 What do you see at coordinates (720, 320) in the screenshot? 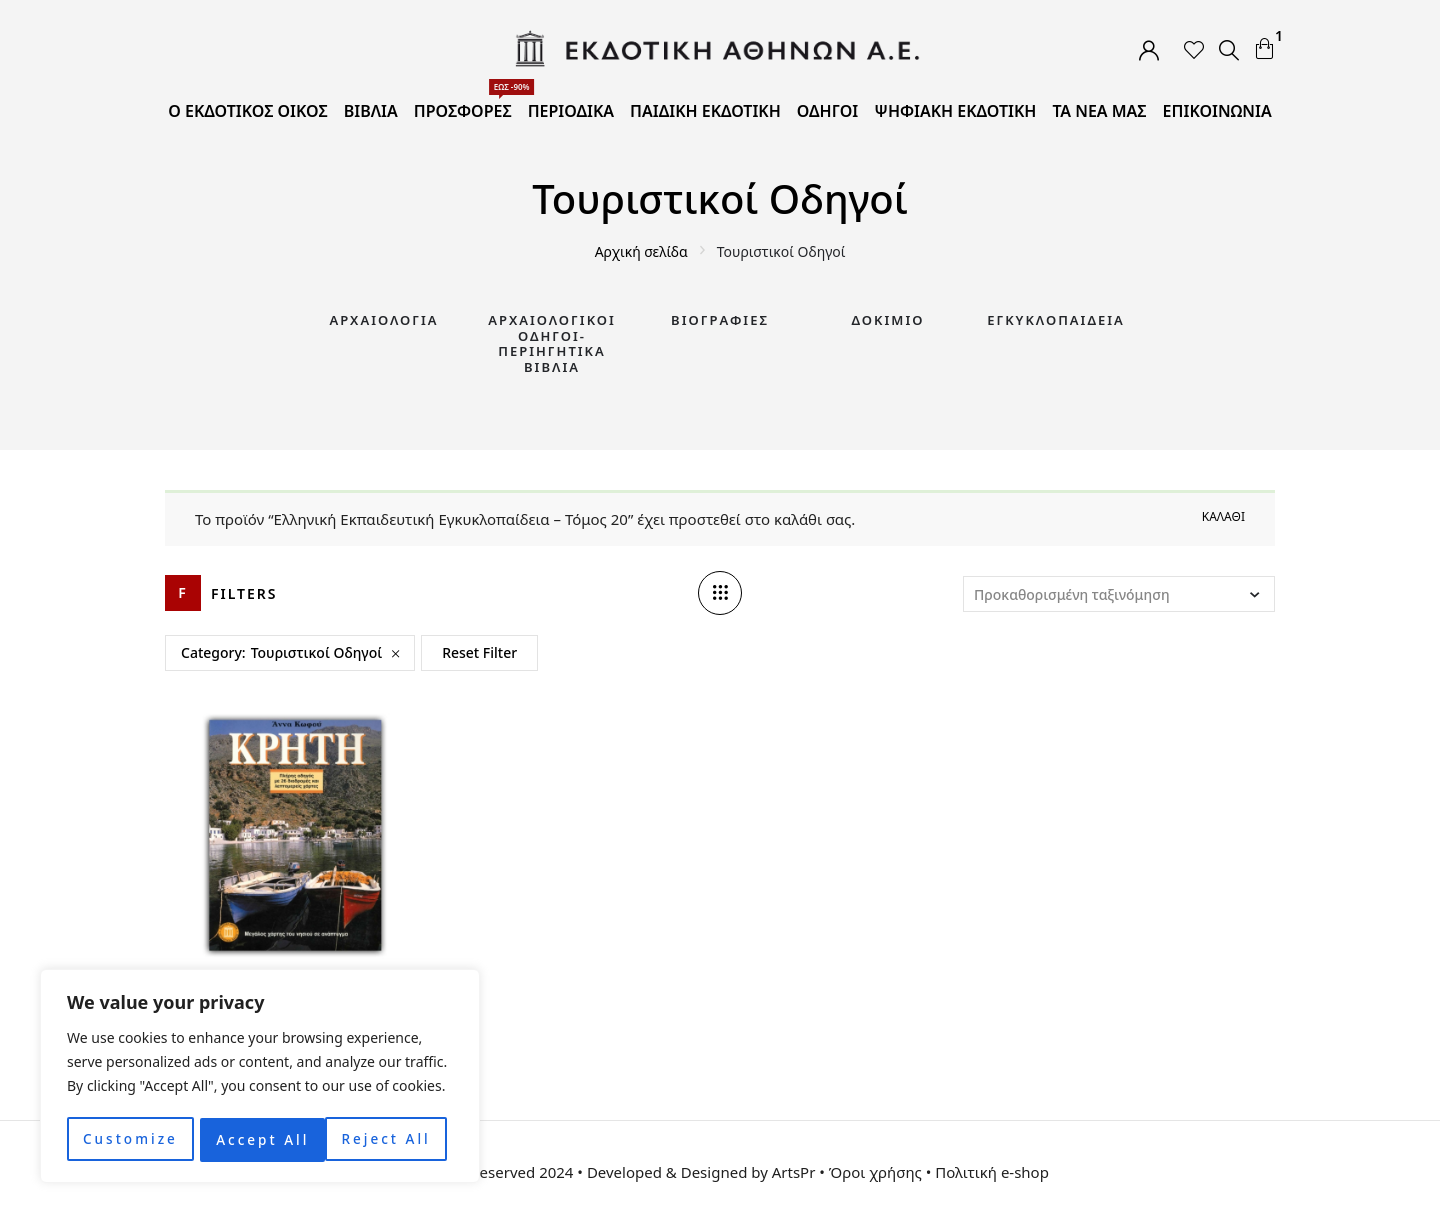
I see `Βιογραφίες` at bounding box center [720, 320].